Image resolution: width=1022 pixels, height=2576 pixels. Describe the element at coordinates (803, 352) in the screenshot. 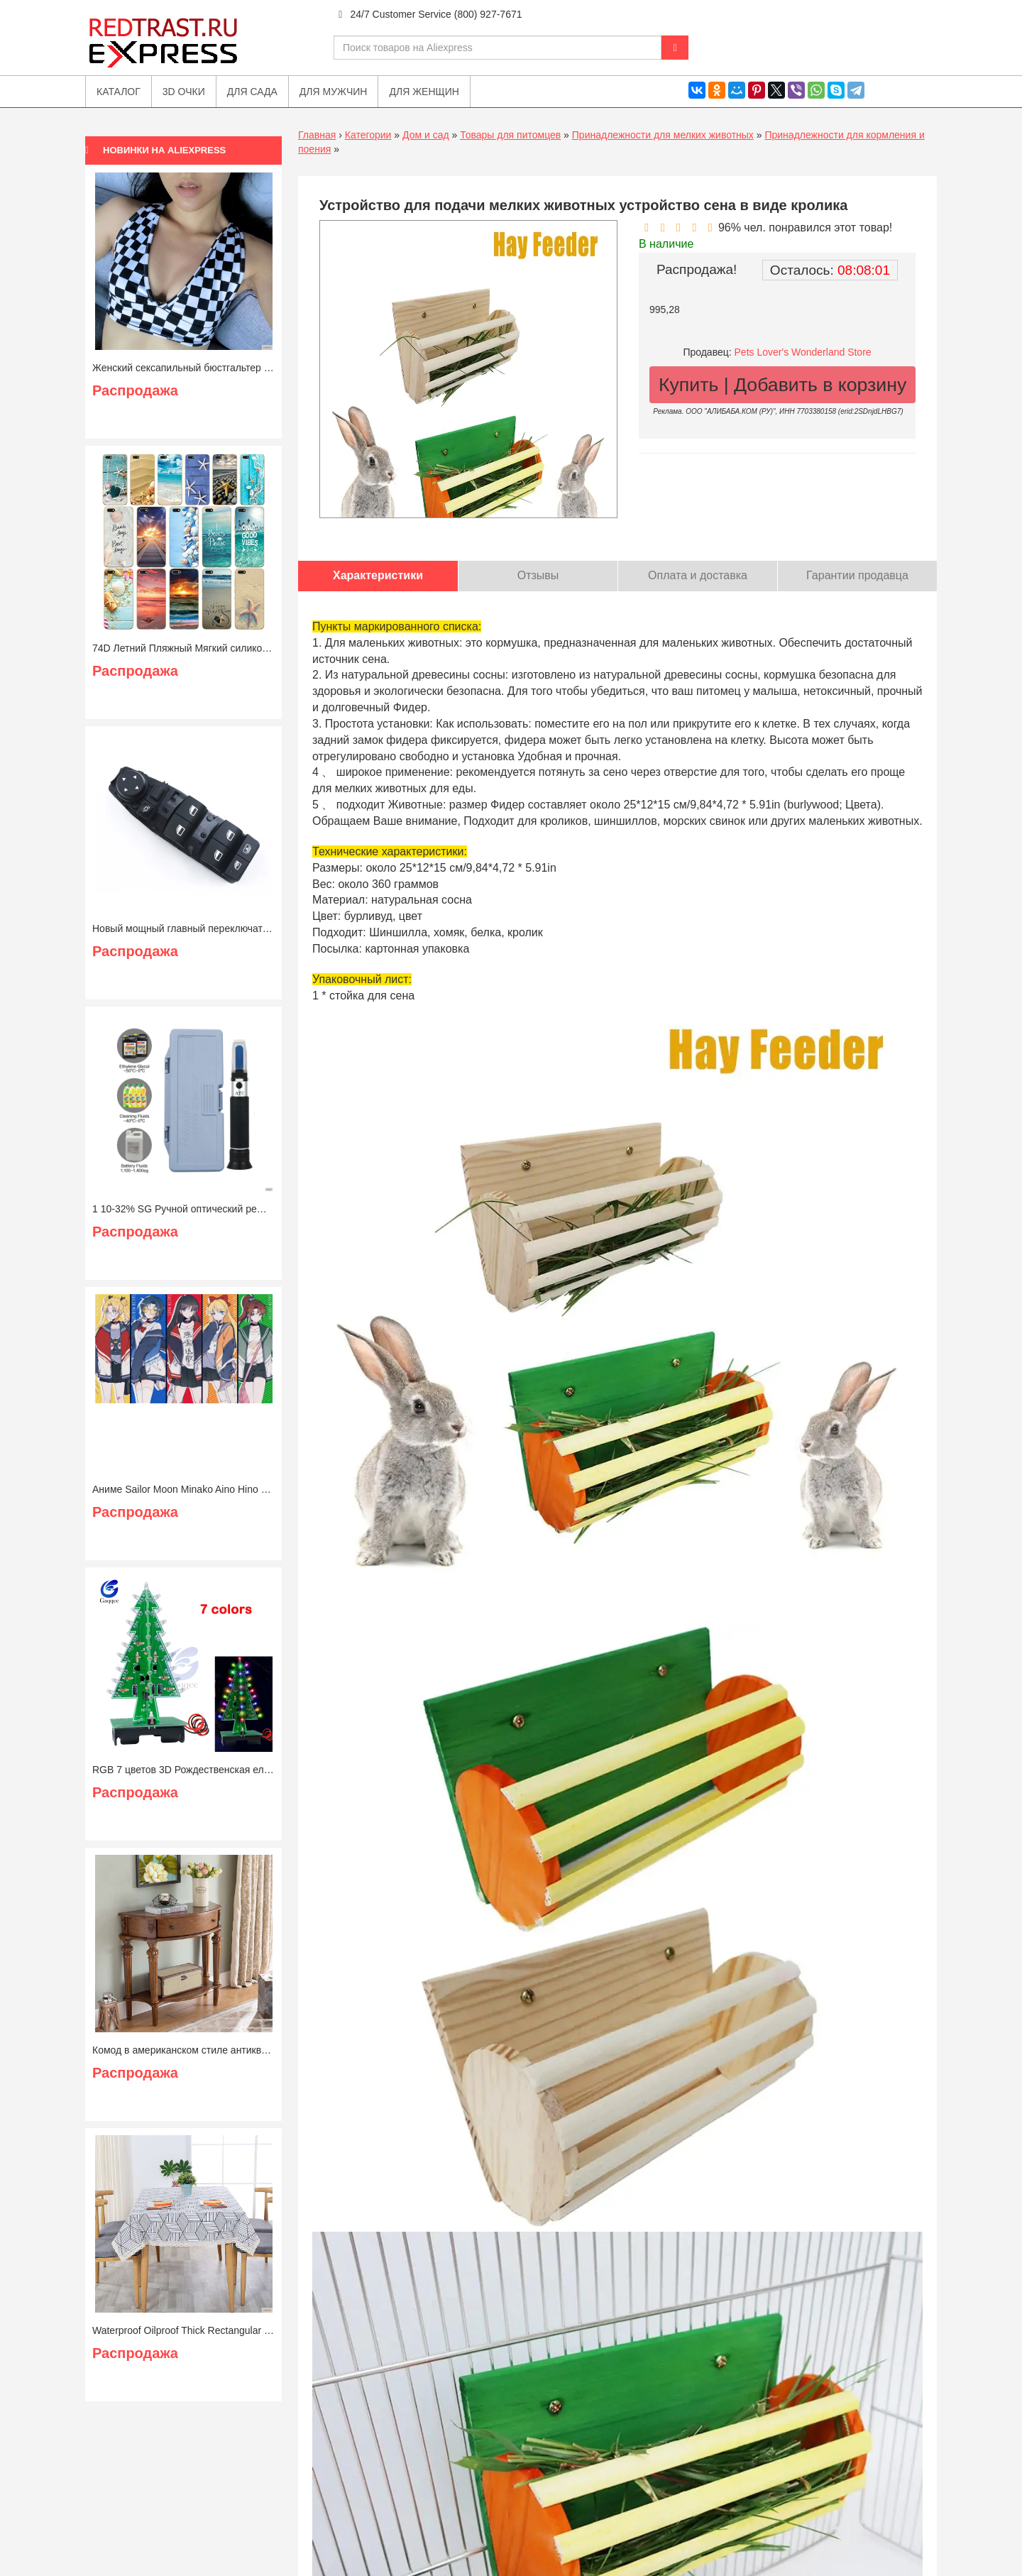

I see `Pets Lover's Wonderland Store` at that location.